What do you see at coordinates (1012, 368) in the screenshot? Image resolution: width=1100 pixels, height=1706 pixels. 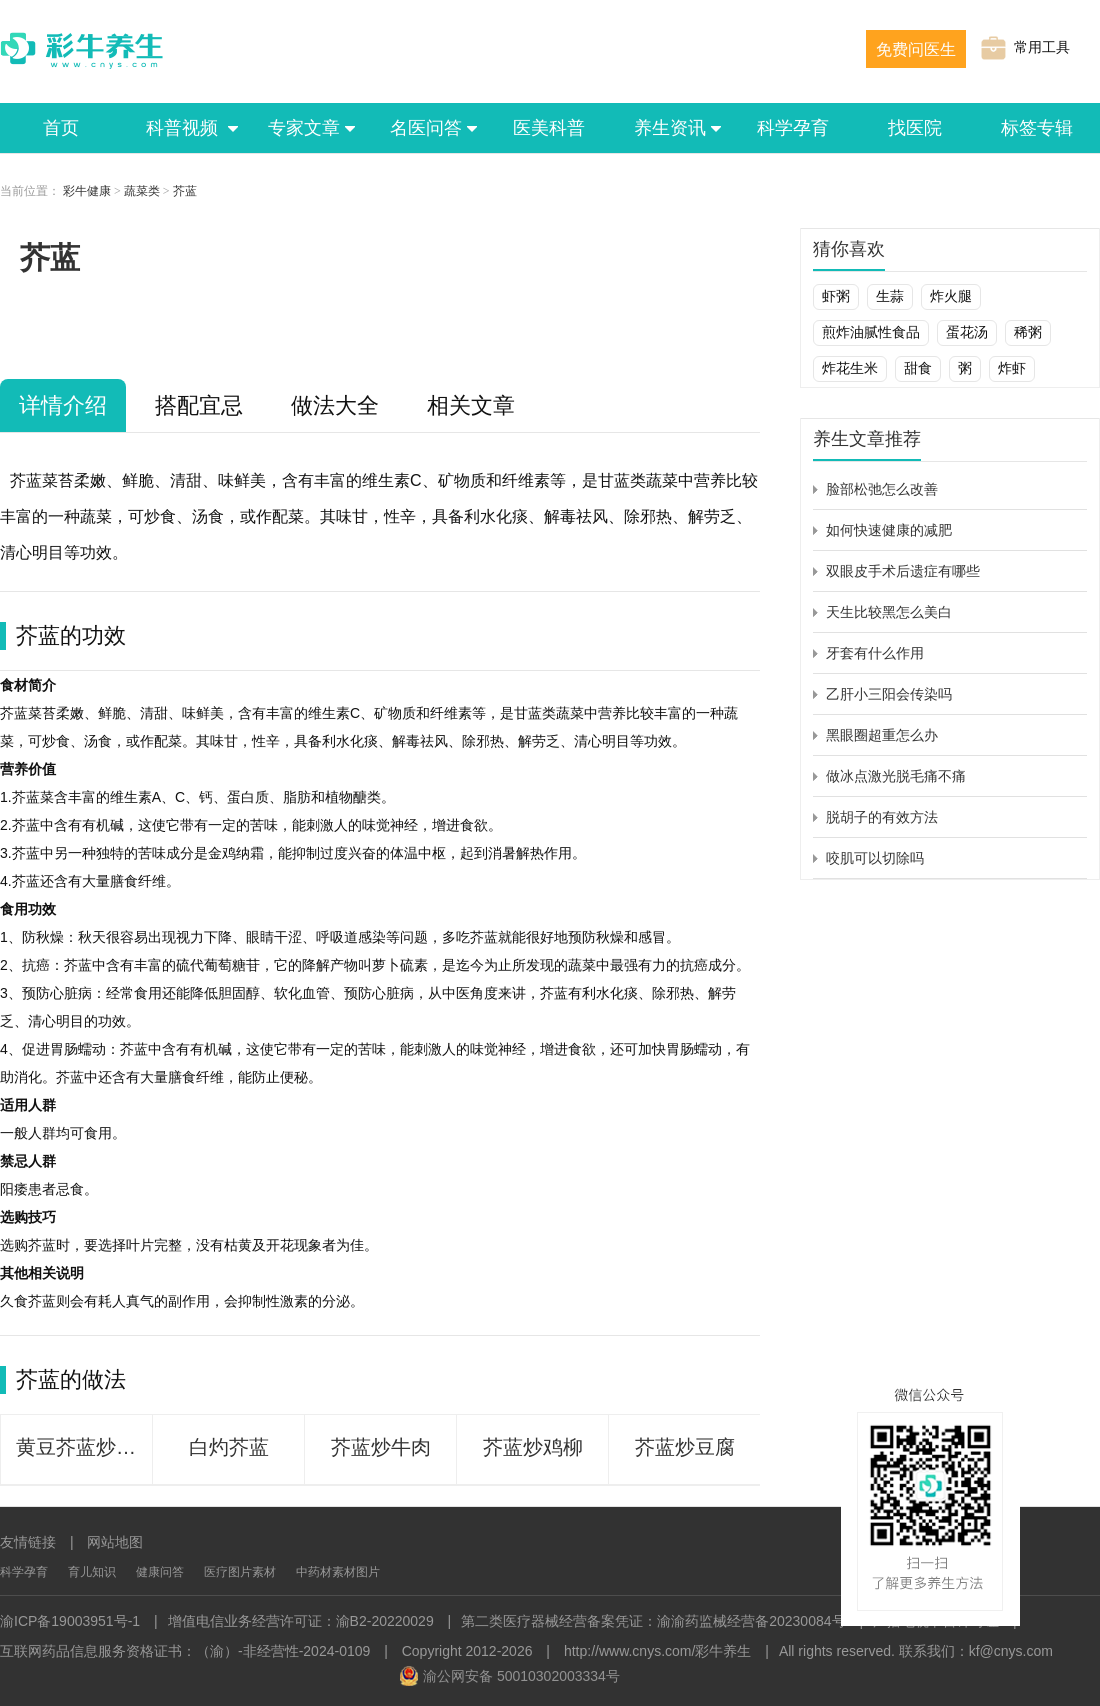 I see `炸虾` at bounding box center [1012, 368].